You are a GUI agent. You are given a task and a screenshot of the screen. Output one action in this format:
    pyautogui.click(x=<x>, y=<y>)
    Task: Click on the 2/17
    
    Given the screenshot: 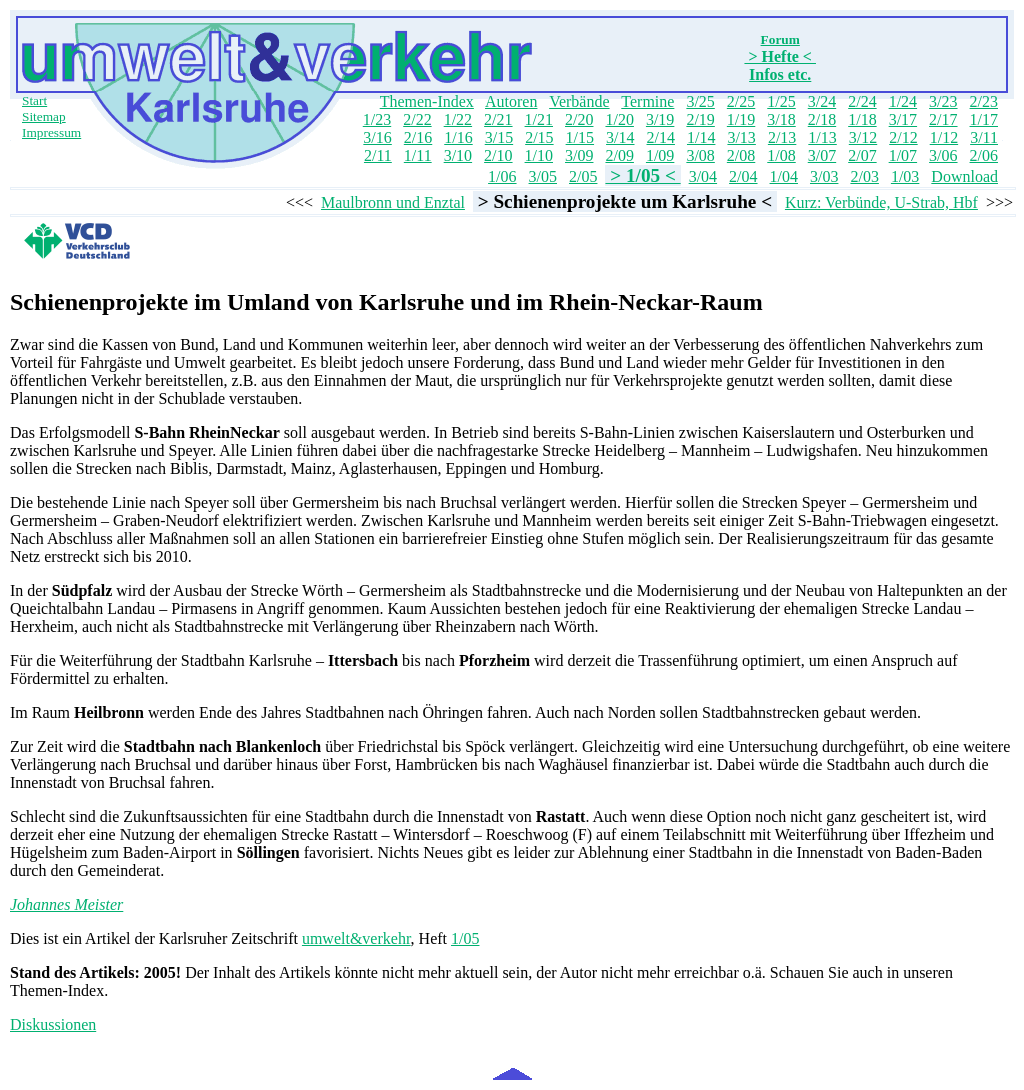 What is the action you would take?
    pyautogui.click(x=943, y=119)
    